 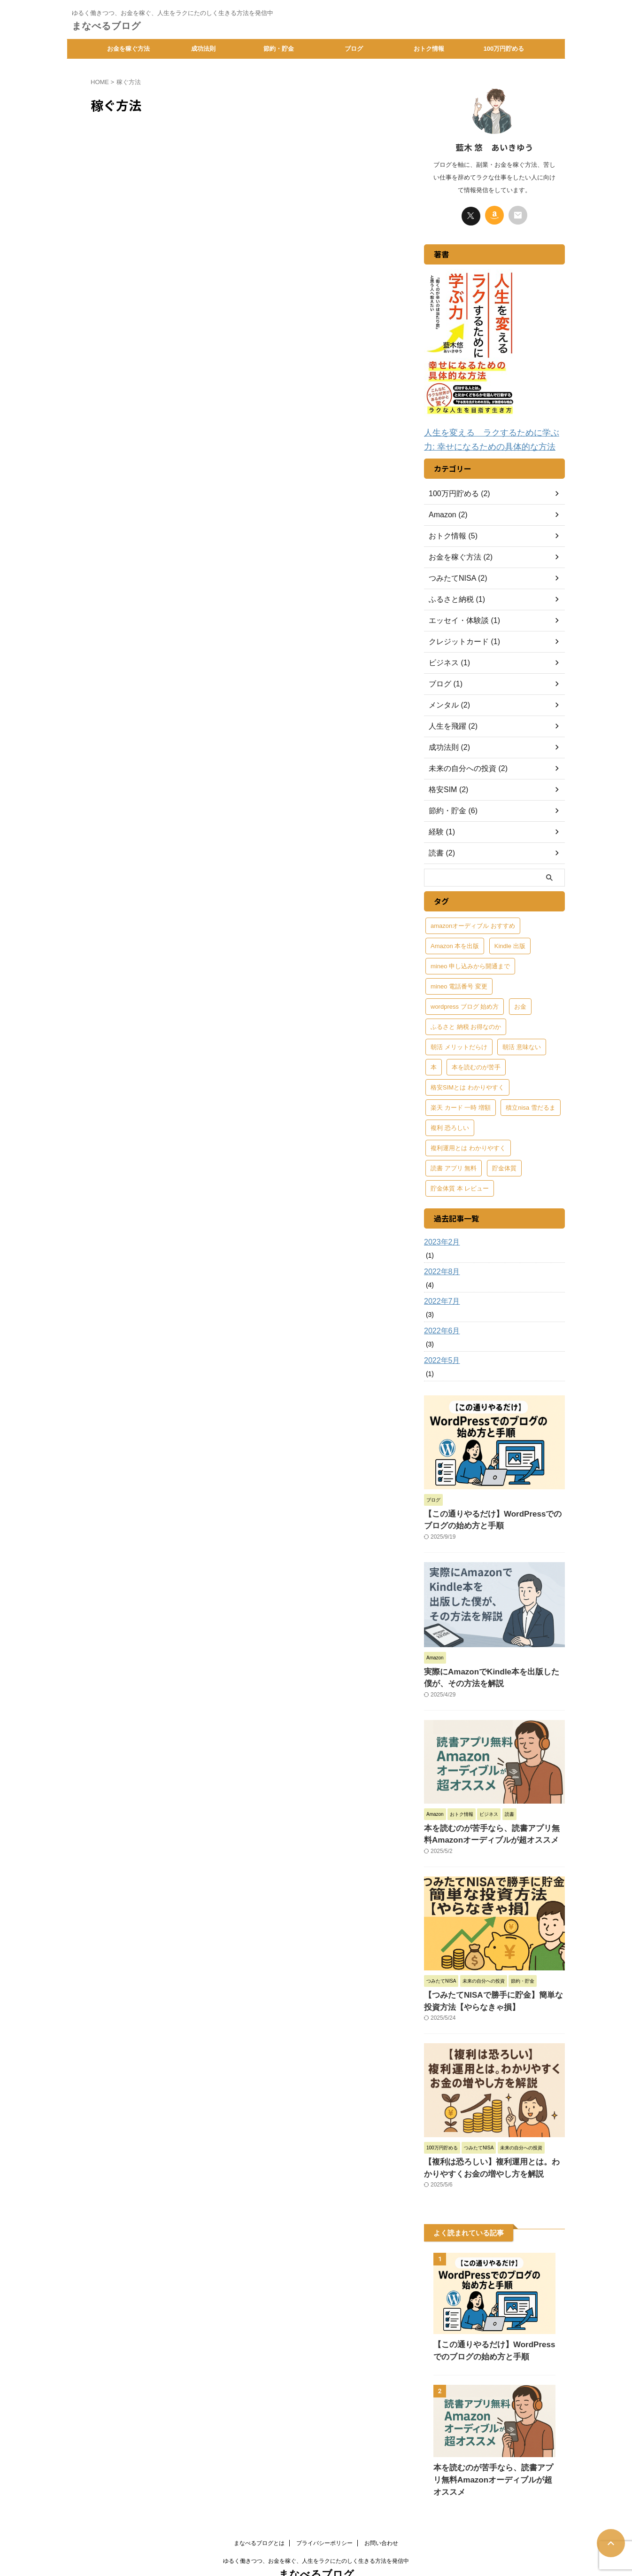 I want to click on Kindle 出版 [Kindle 出版 (1個の項目)], so click(x=509, y=943).